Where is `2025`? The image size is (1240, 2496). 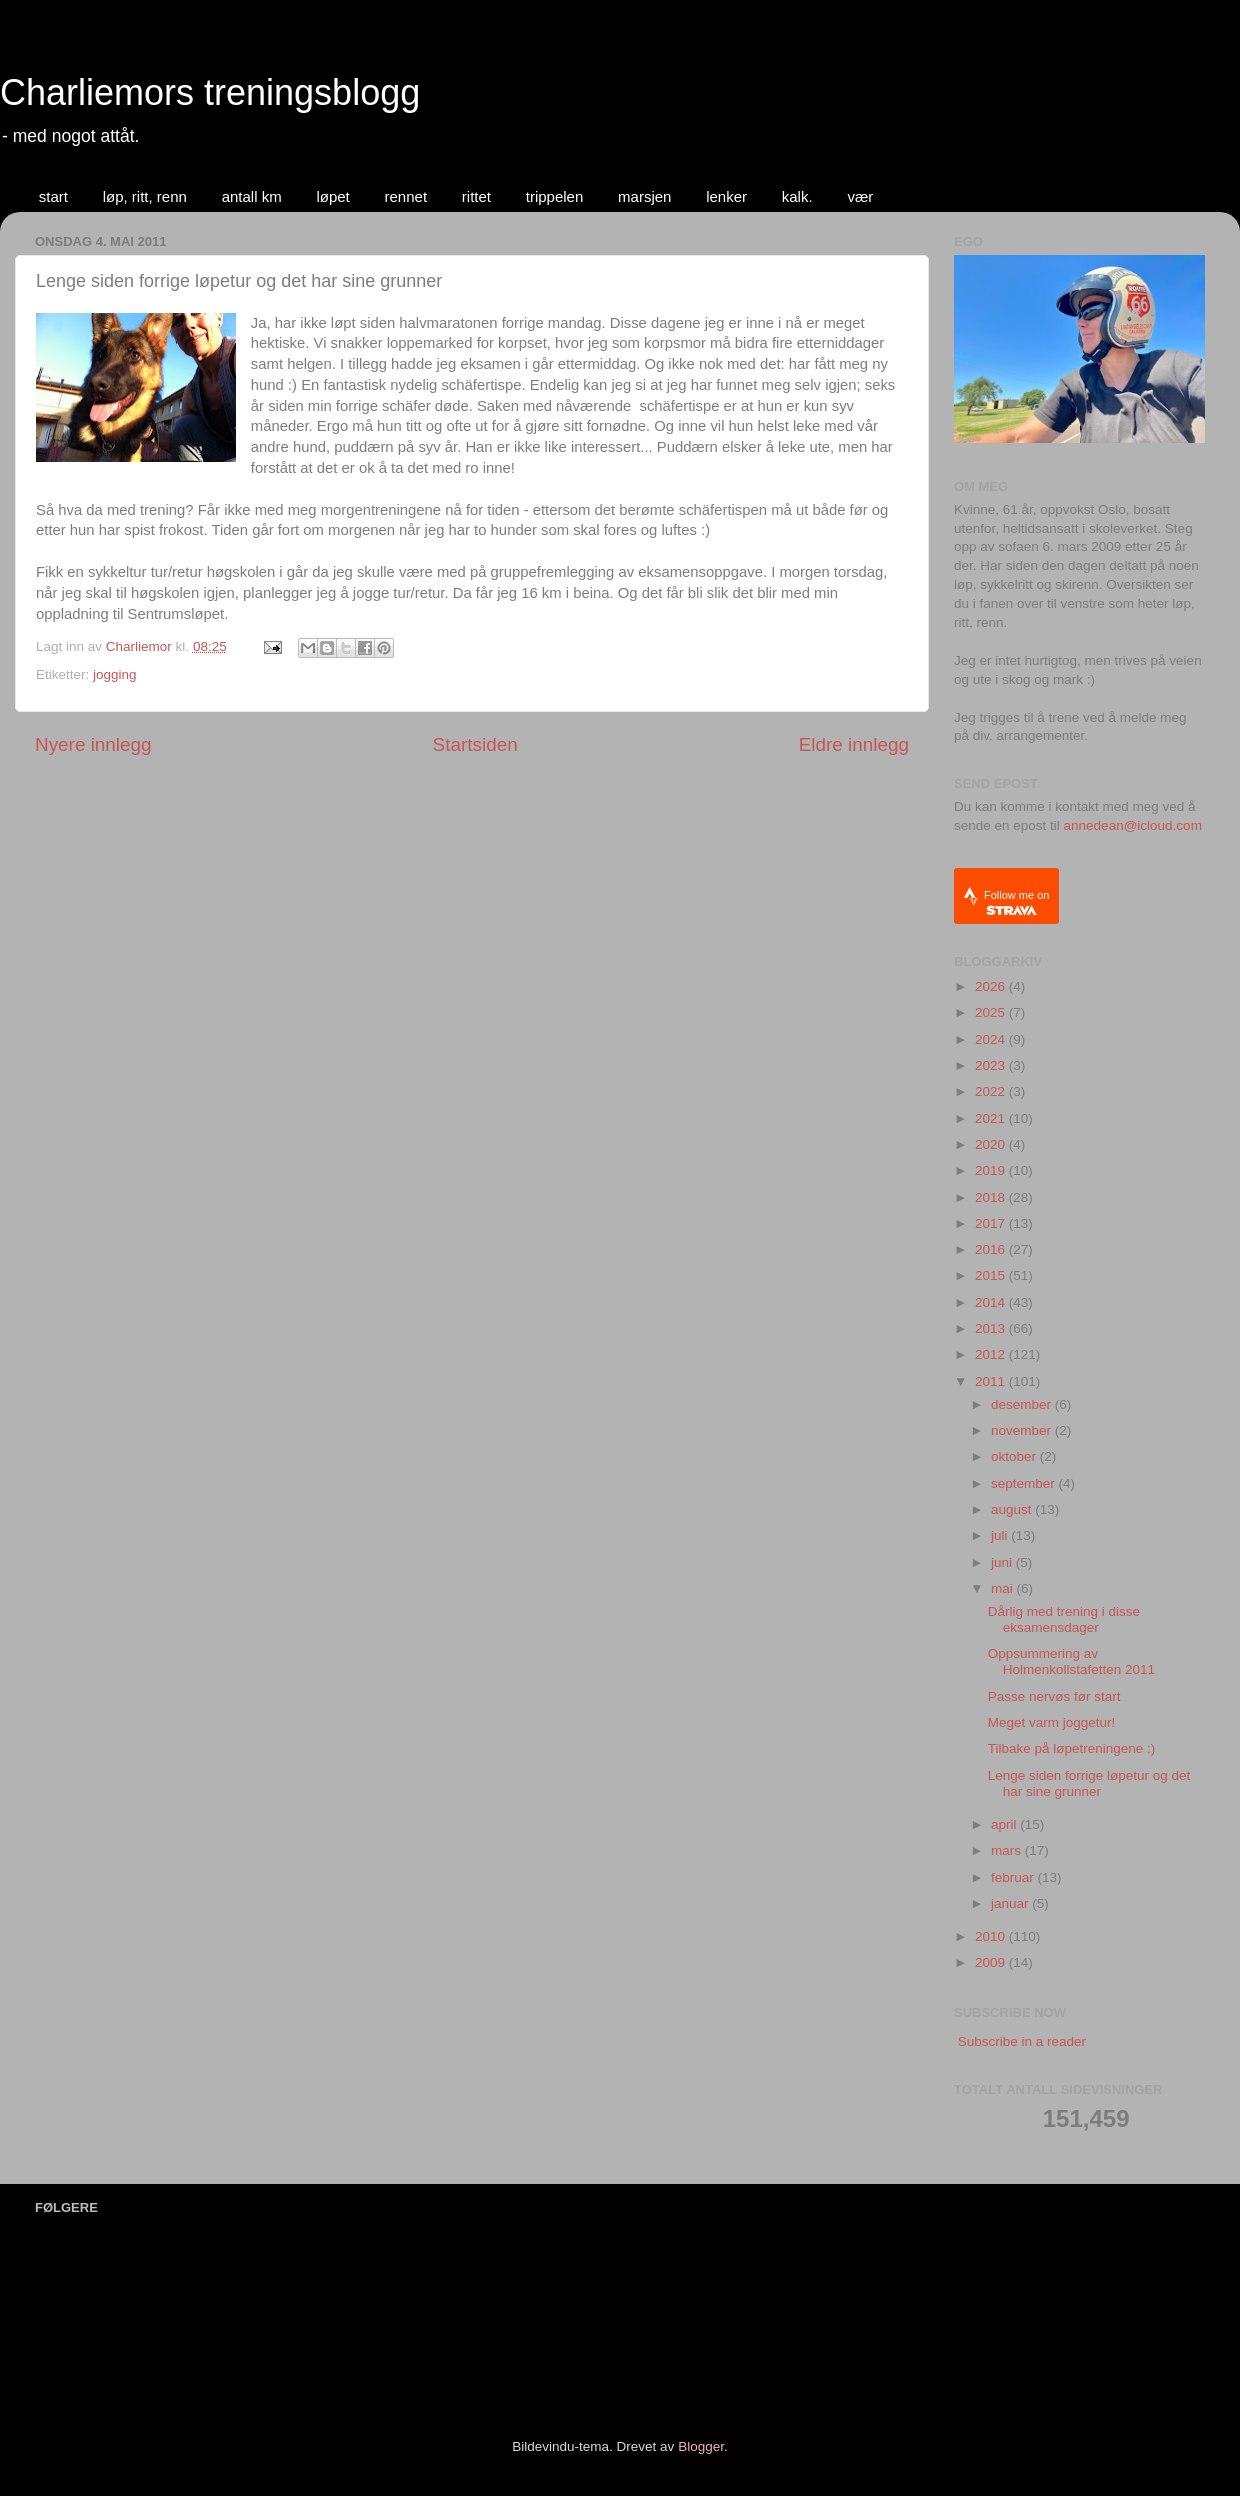
2025 is located at coordinates (992, 1012).